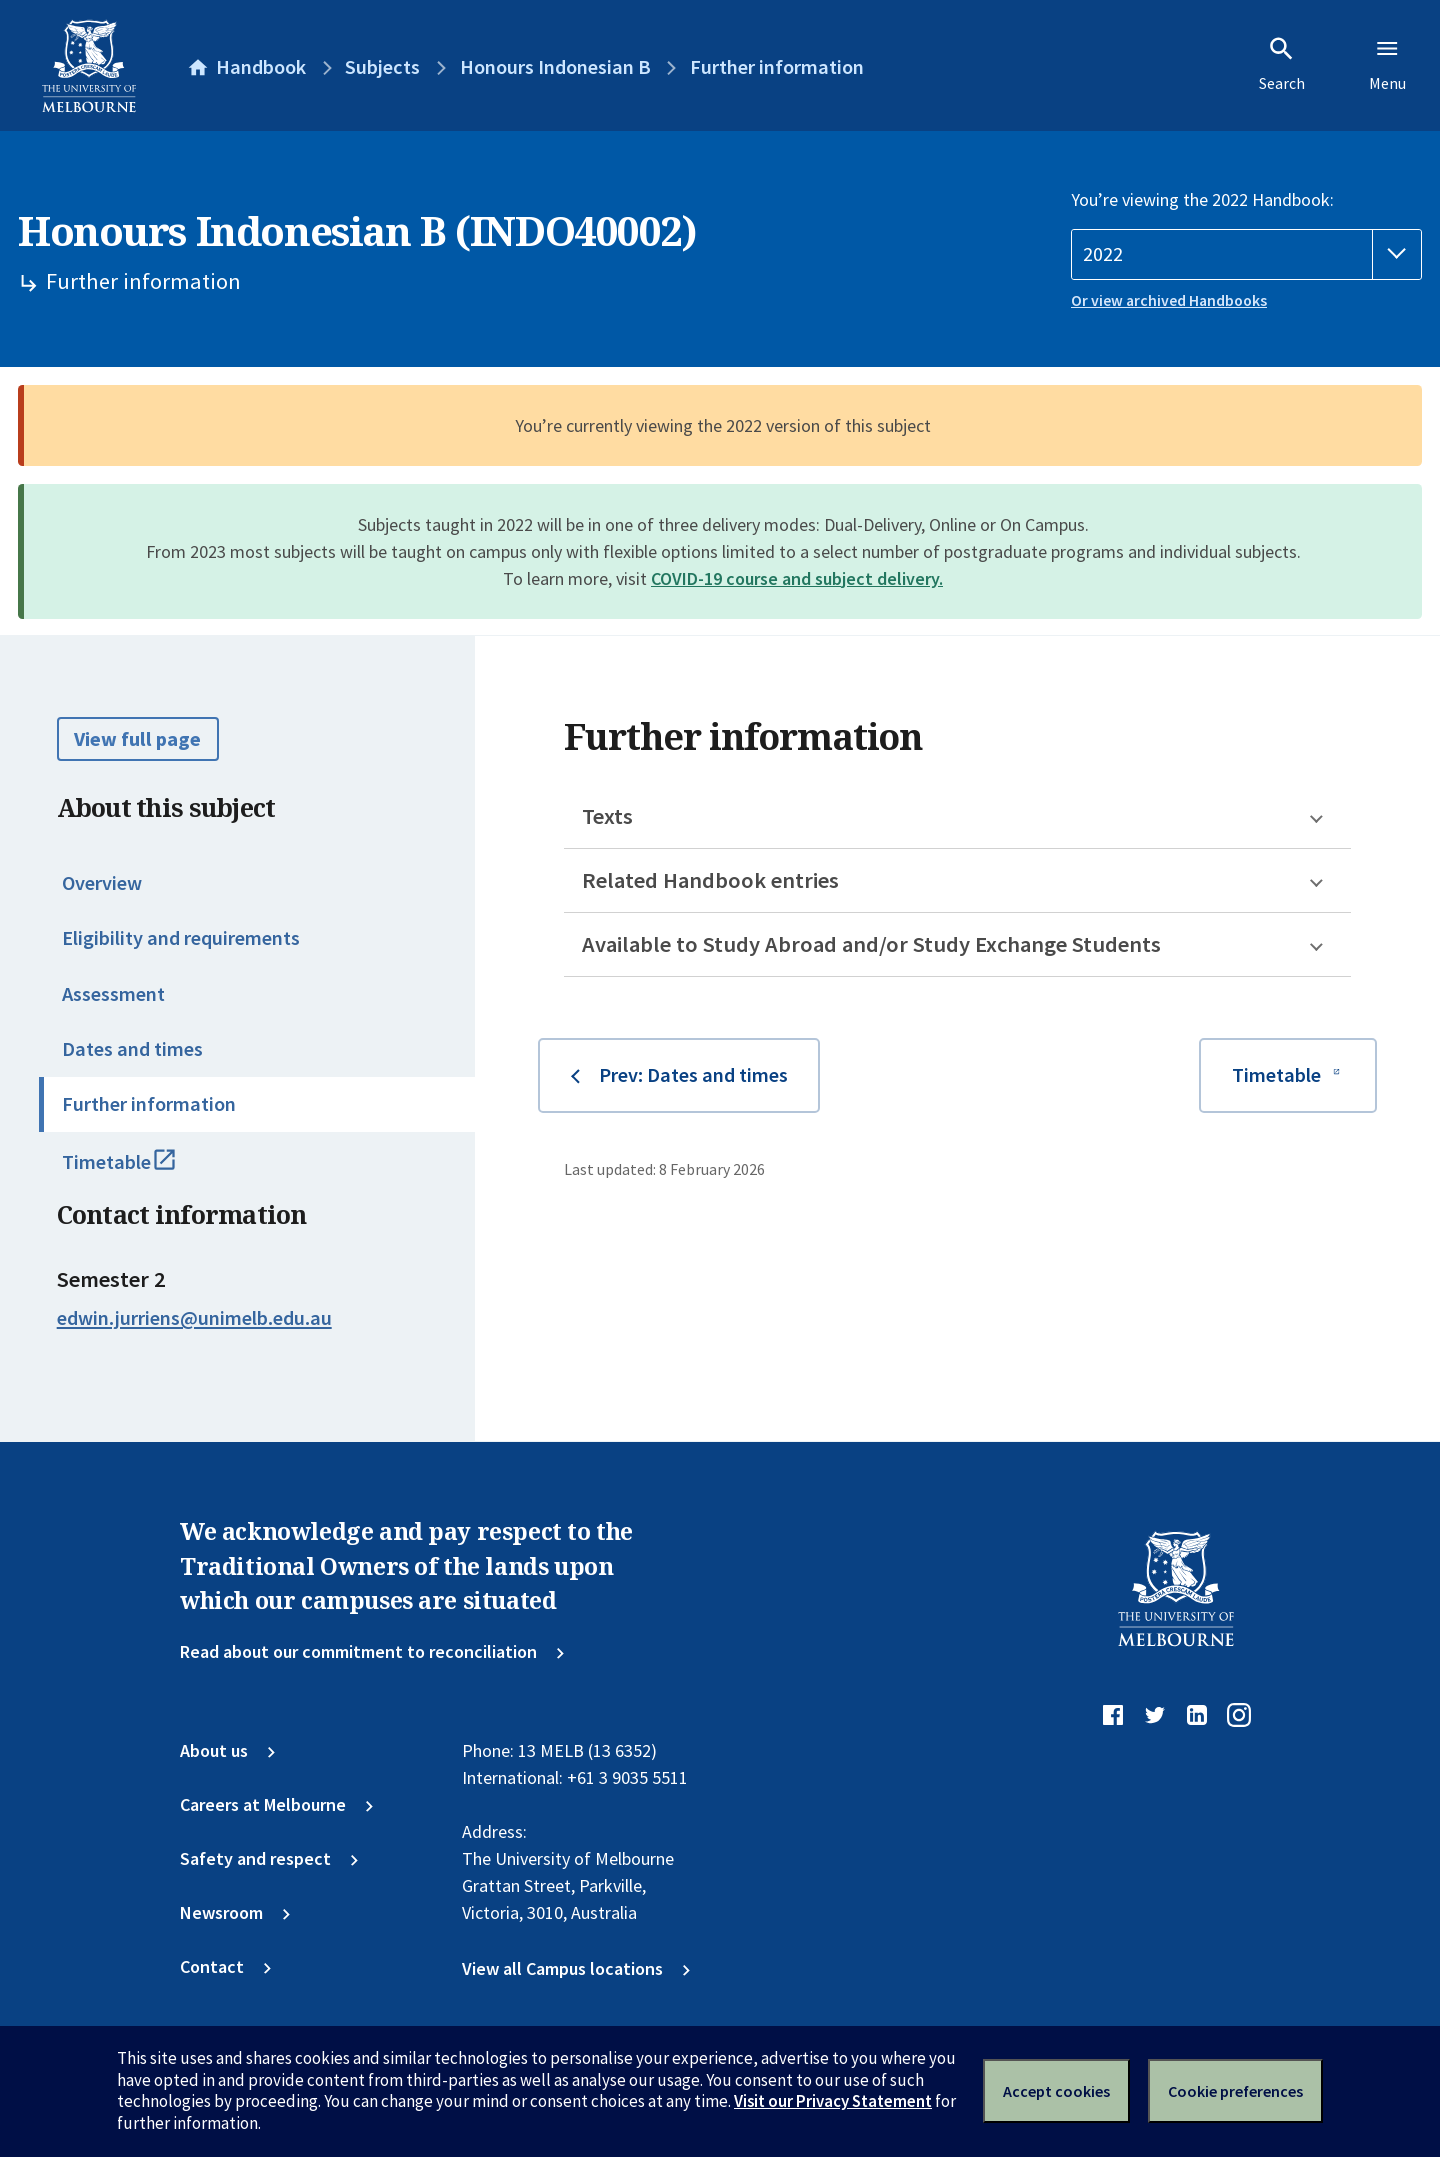 This screenshot has width=1440, height=2157. I want to click on Accept cookies, so click(1056, 2091).